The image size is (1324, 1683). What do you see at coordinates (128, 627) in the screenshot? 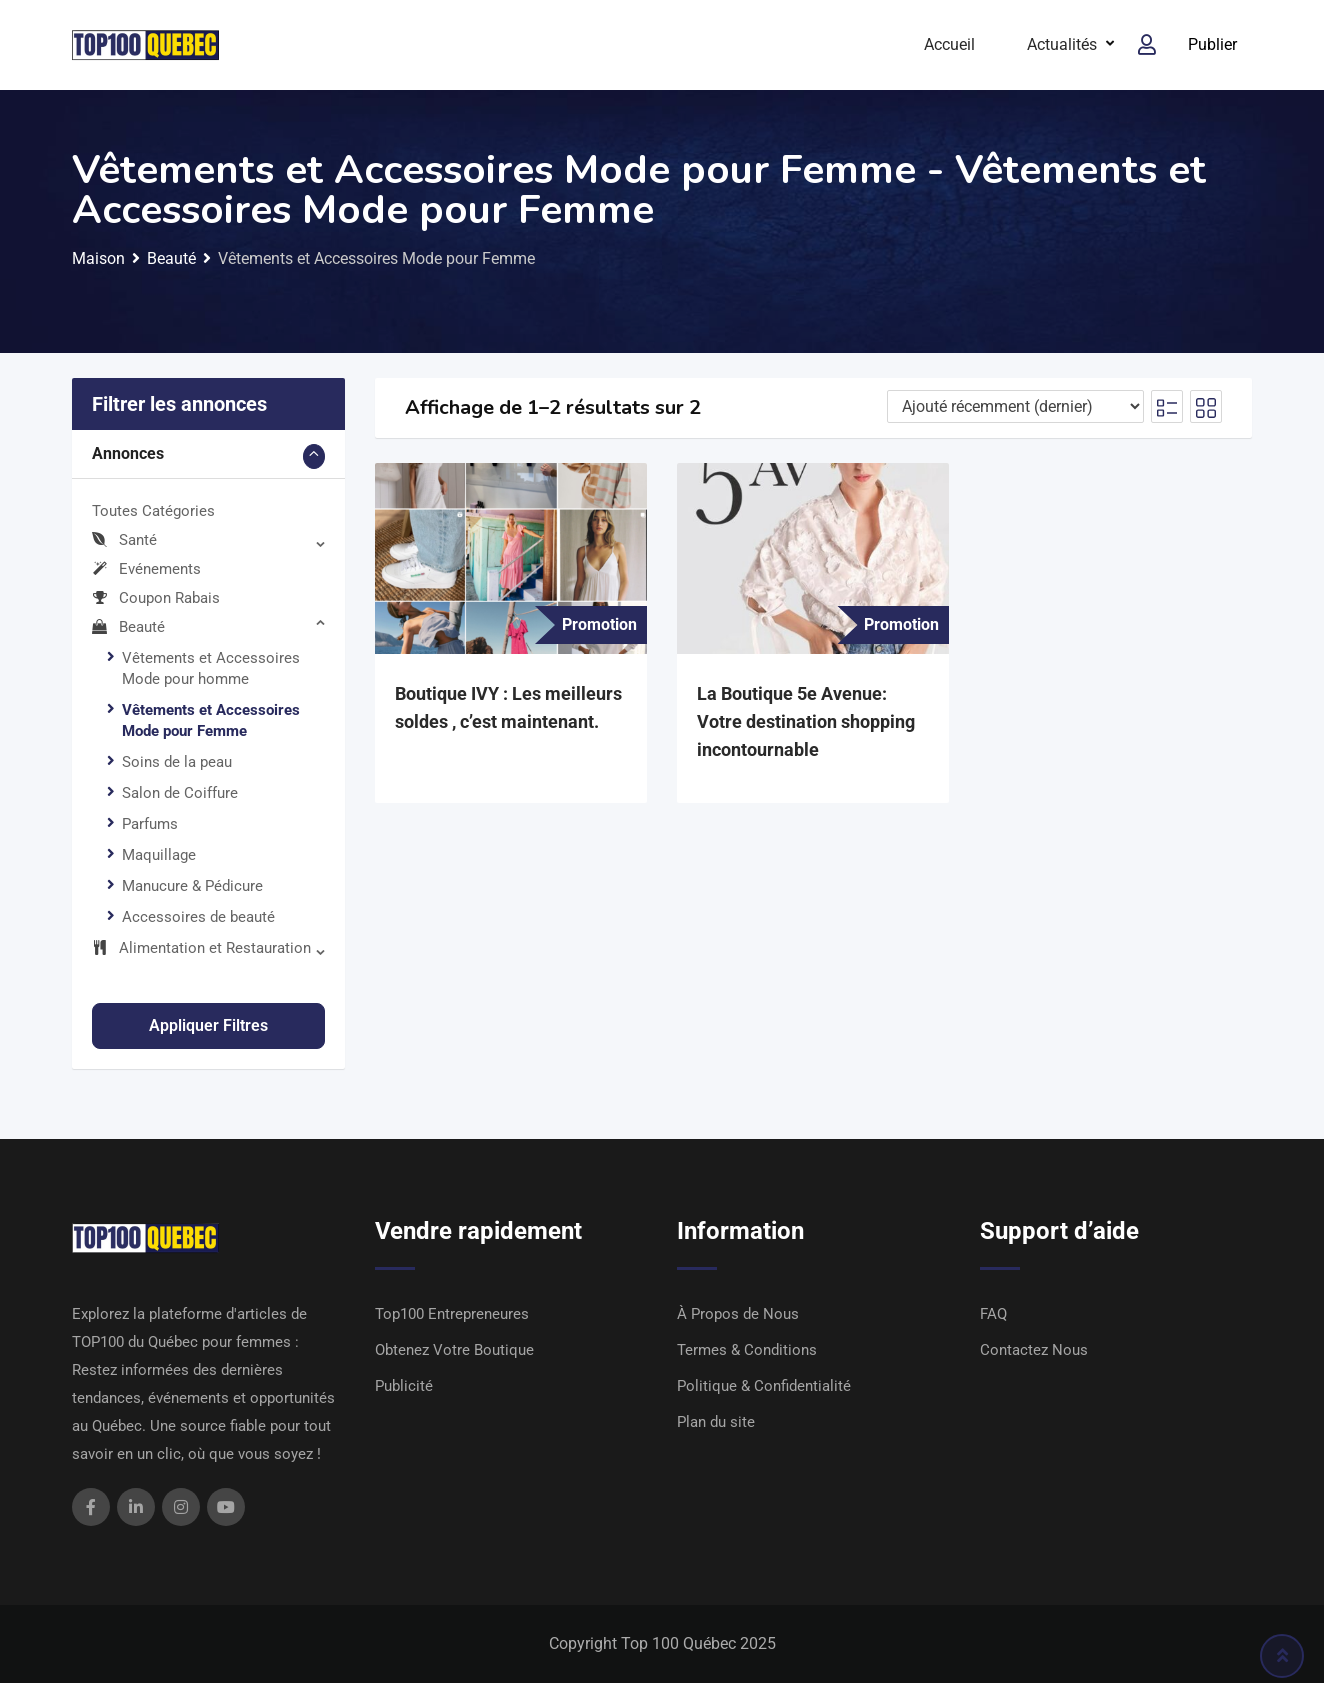
I see `Beauté` at bounding box center [128, 627].